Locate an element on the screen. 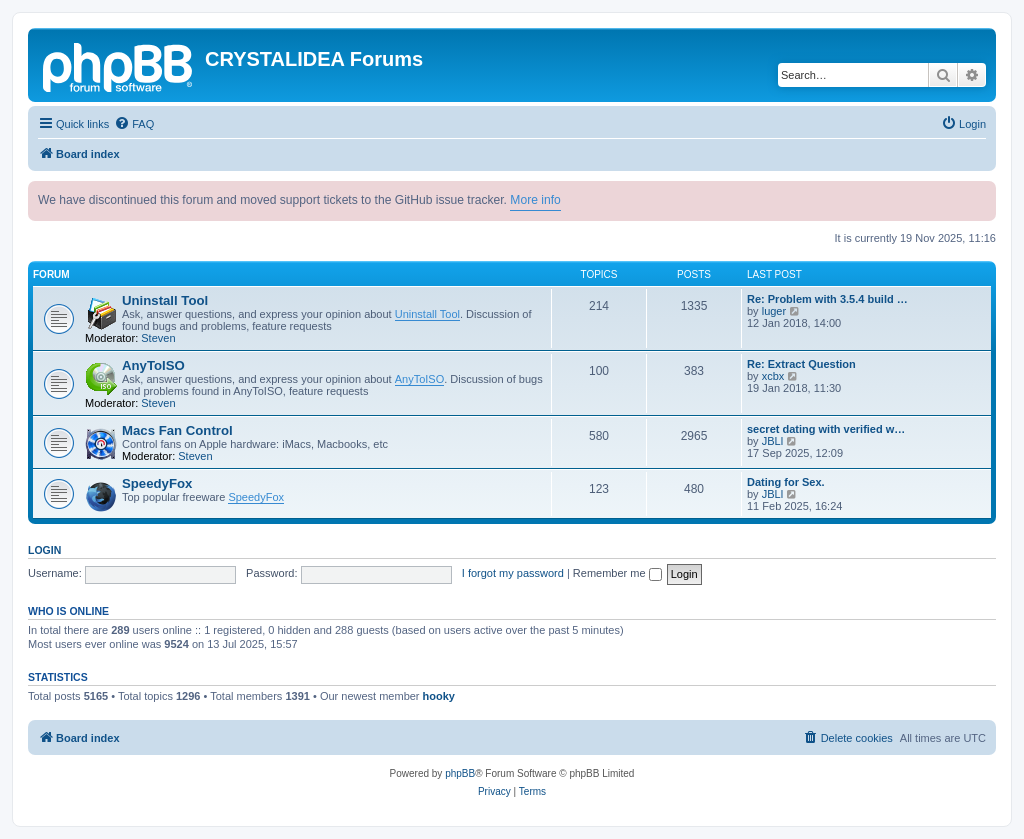 This screenshot has height=839, width=1024. JBLl is located at coordinates (772, 441).